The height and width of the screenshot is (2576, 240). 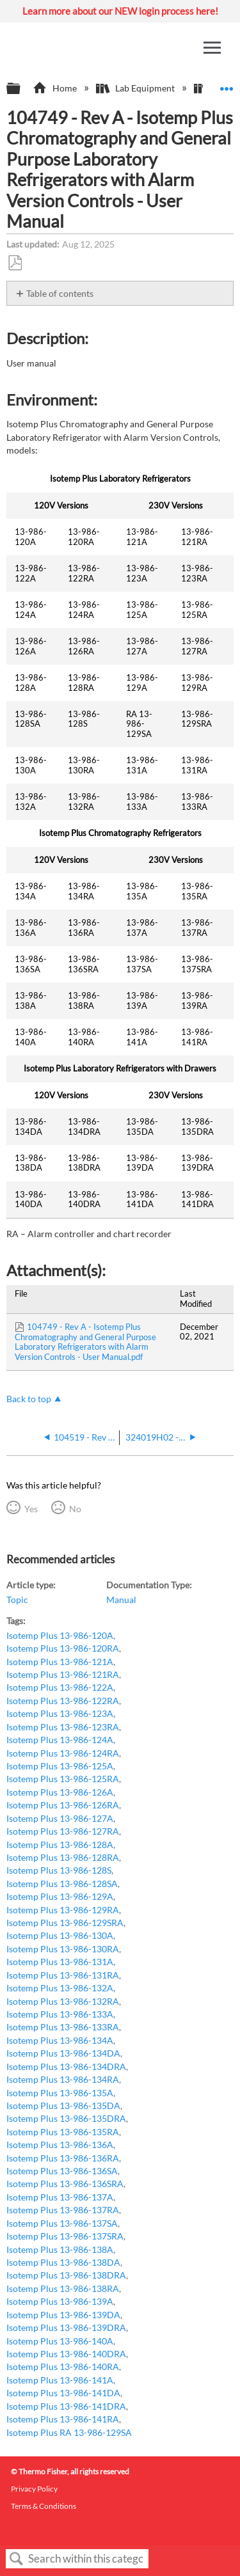 What do you see at coordinates (63, 2314) in the screenshot?
I see `Isotemp Plus 13-986-139DA` at bounding box center [63, 2314].